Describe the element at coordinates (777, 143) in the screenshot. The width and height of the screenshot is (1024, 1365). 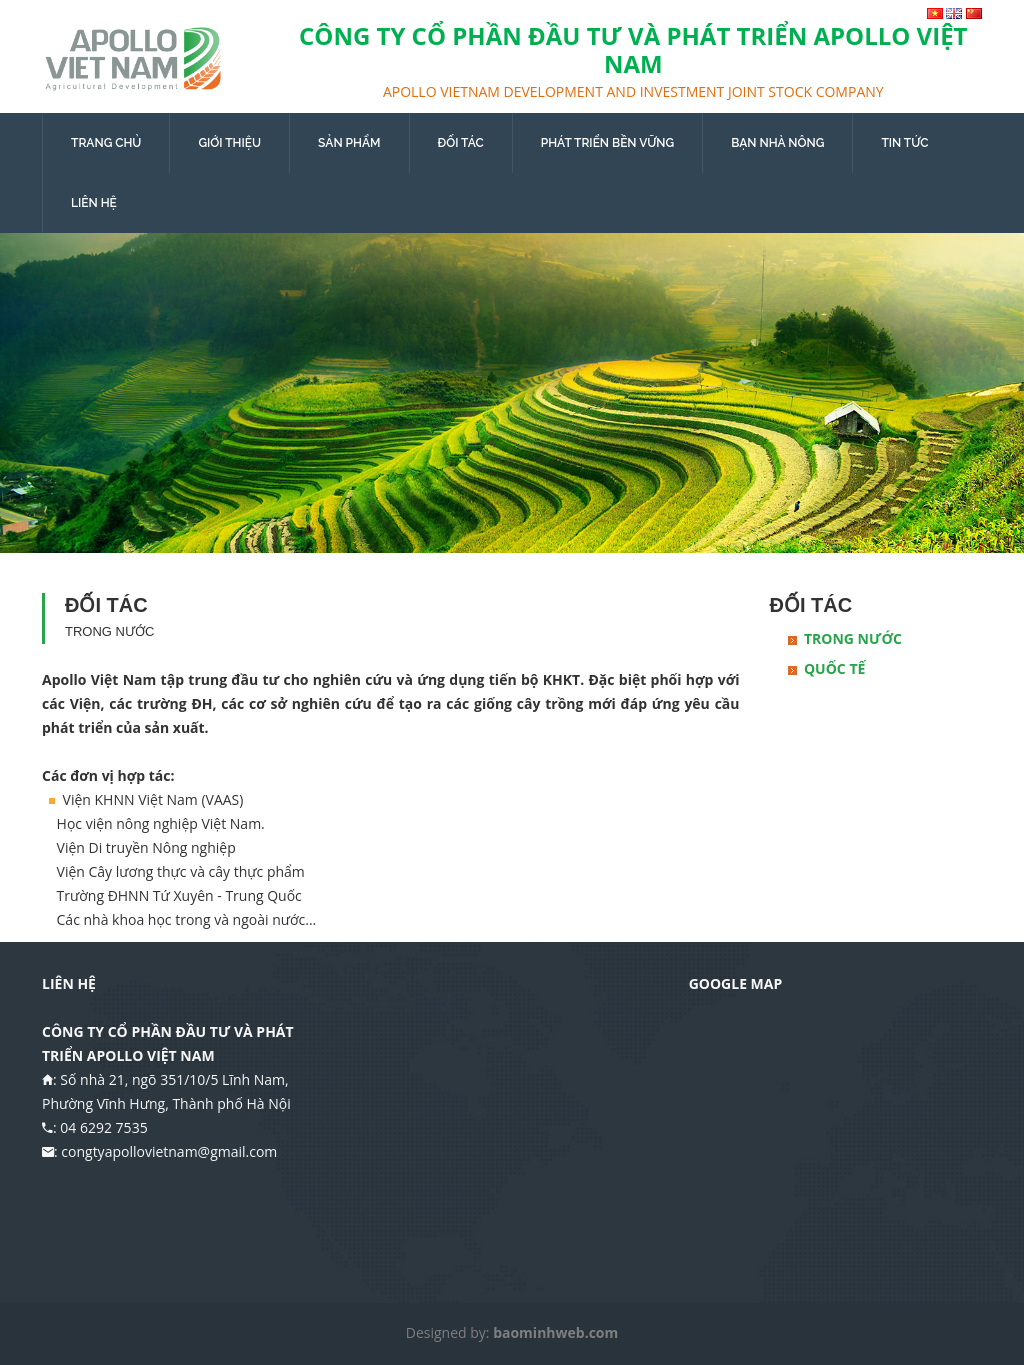
I see `BẠN NHÀ NÔNG` at that location.